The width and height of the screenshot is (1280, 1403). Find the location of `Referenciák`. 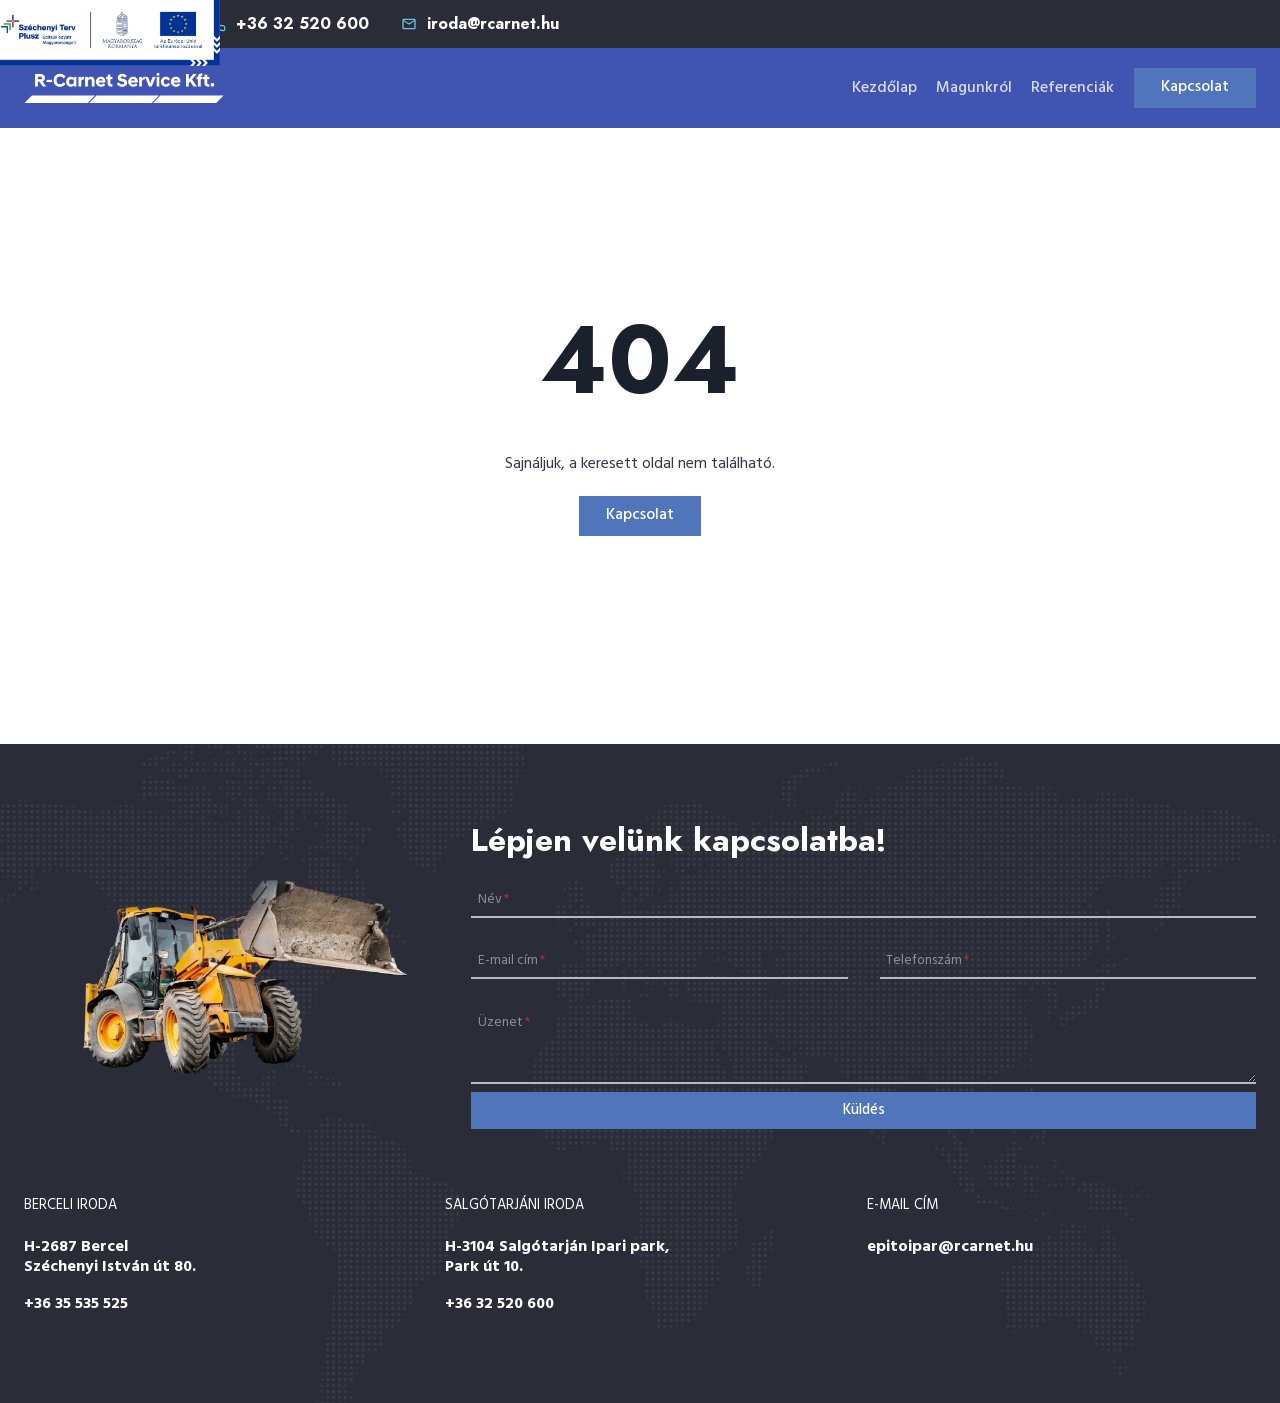

Referenciák is located at coordinates (1072, 88).